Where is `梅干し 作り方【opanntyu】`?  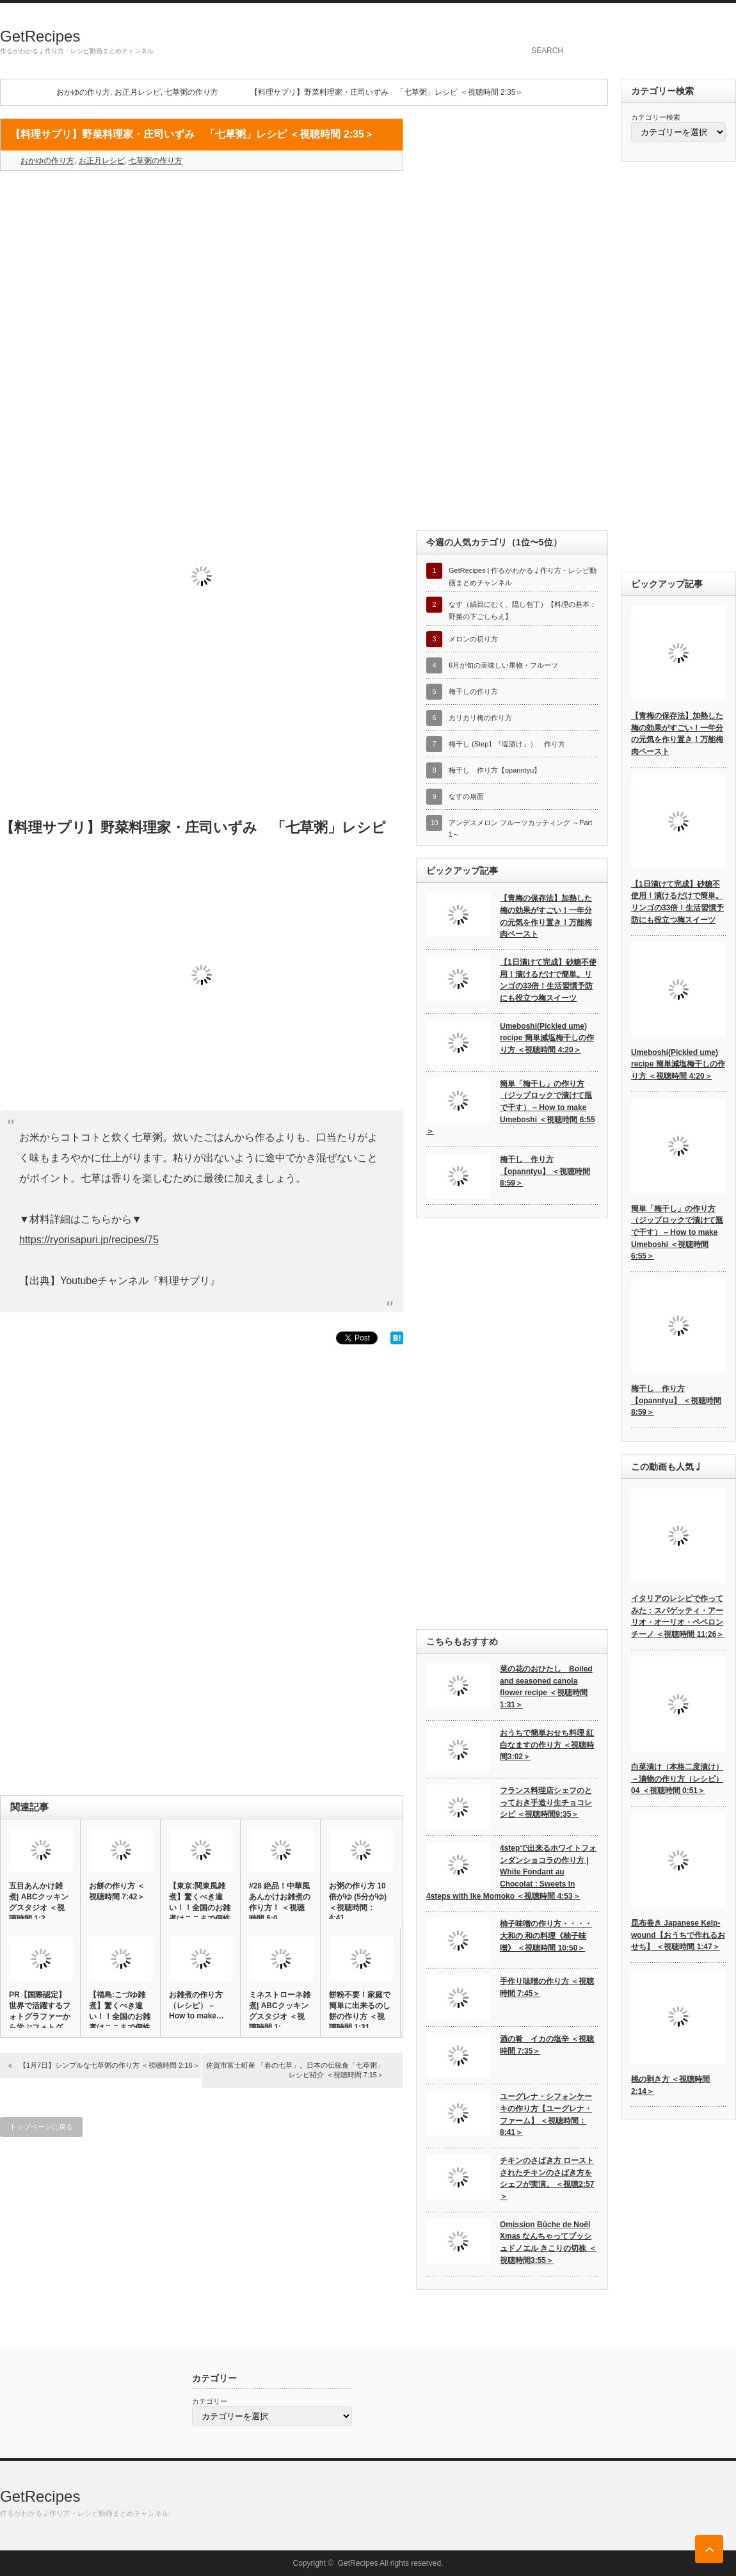
梅干し 作り方【opanntyu】 is located at coordinates (495, 770).